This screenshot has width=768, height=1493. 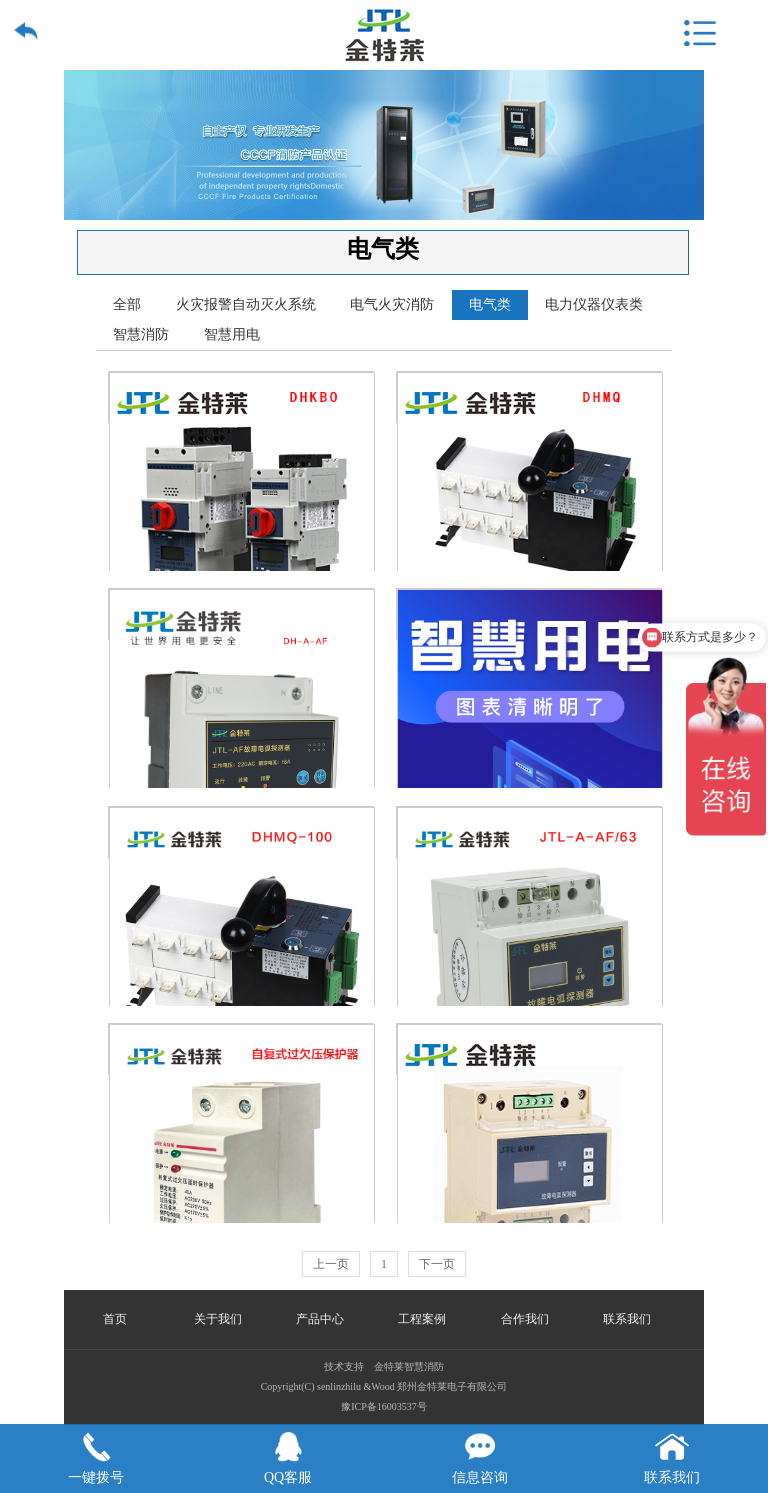 What do you see at coordinates (530, 1049) in the screenshot?
I see `故障电弧探测器` at bounding box center [530, 1049].